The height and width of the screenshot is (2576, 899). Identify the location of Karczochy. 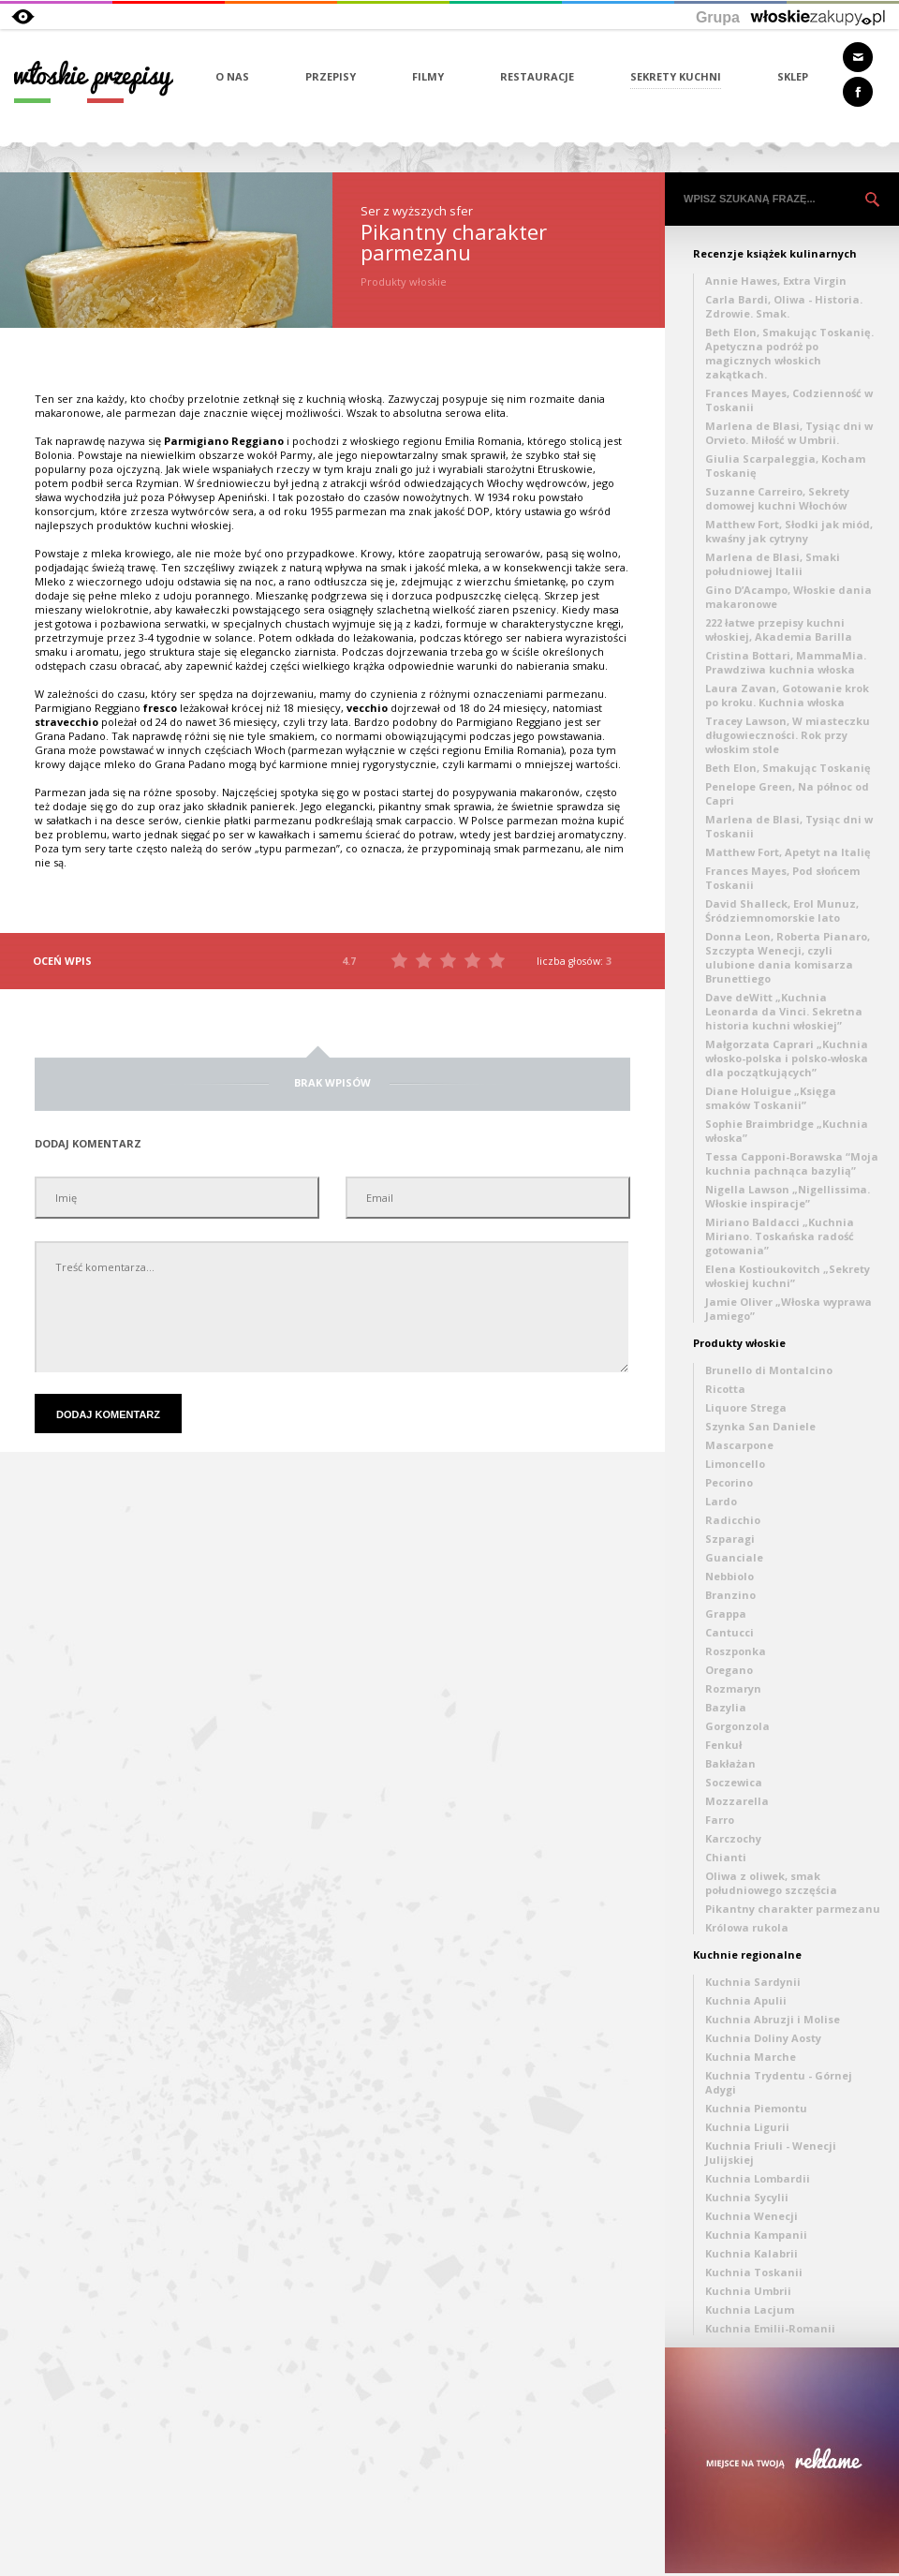
(733, 1838).